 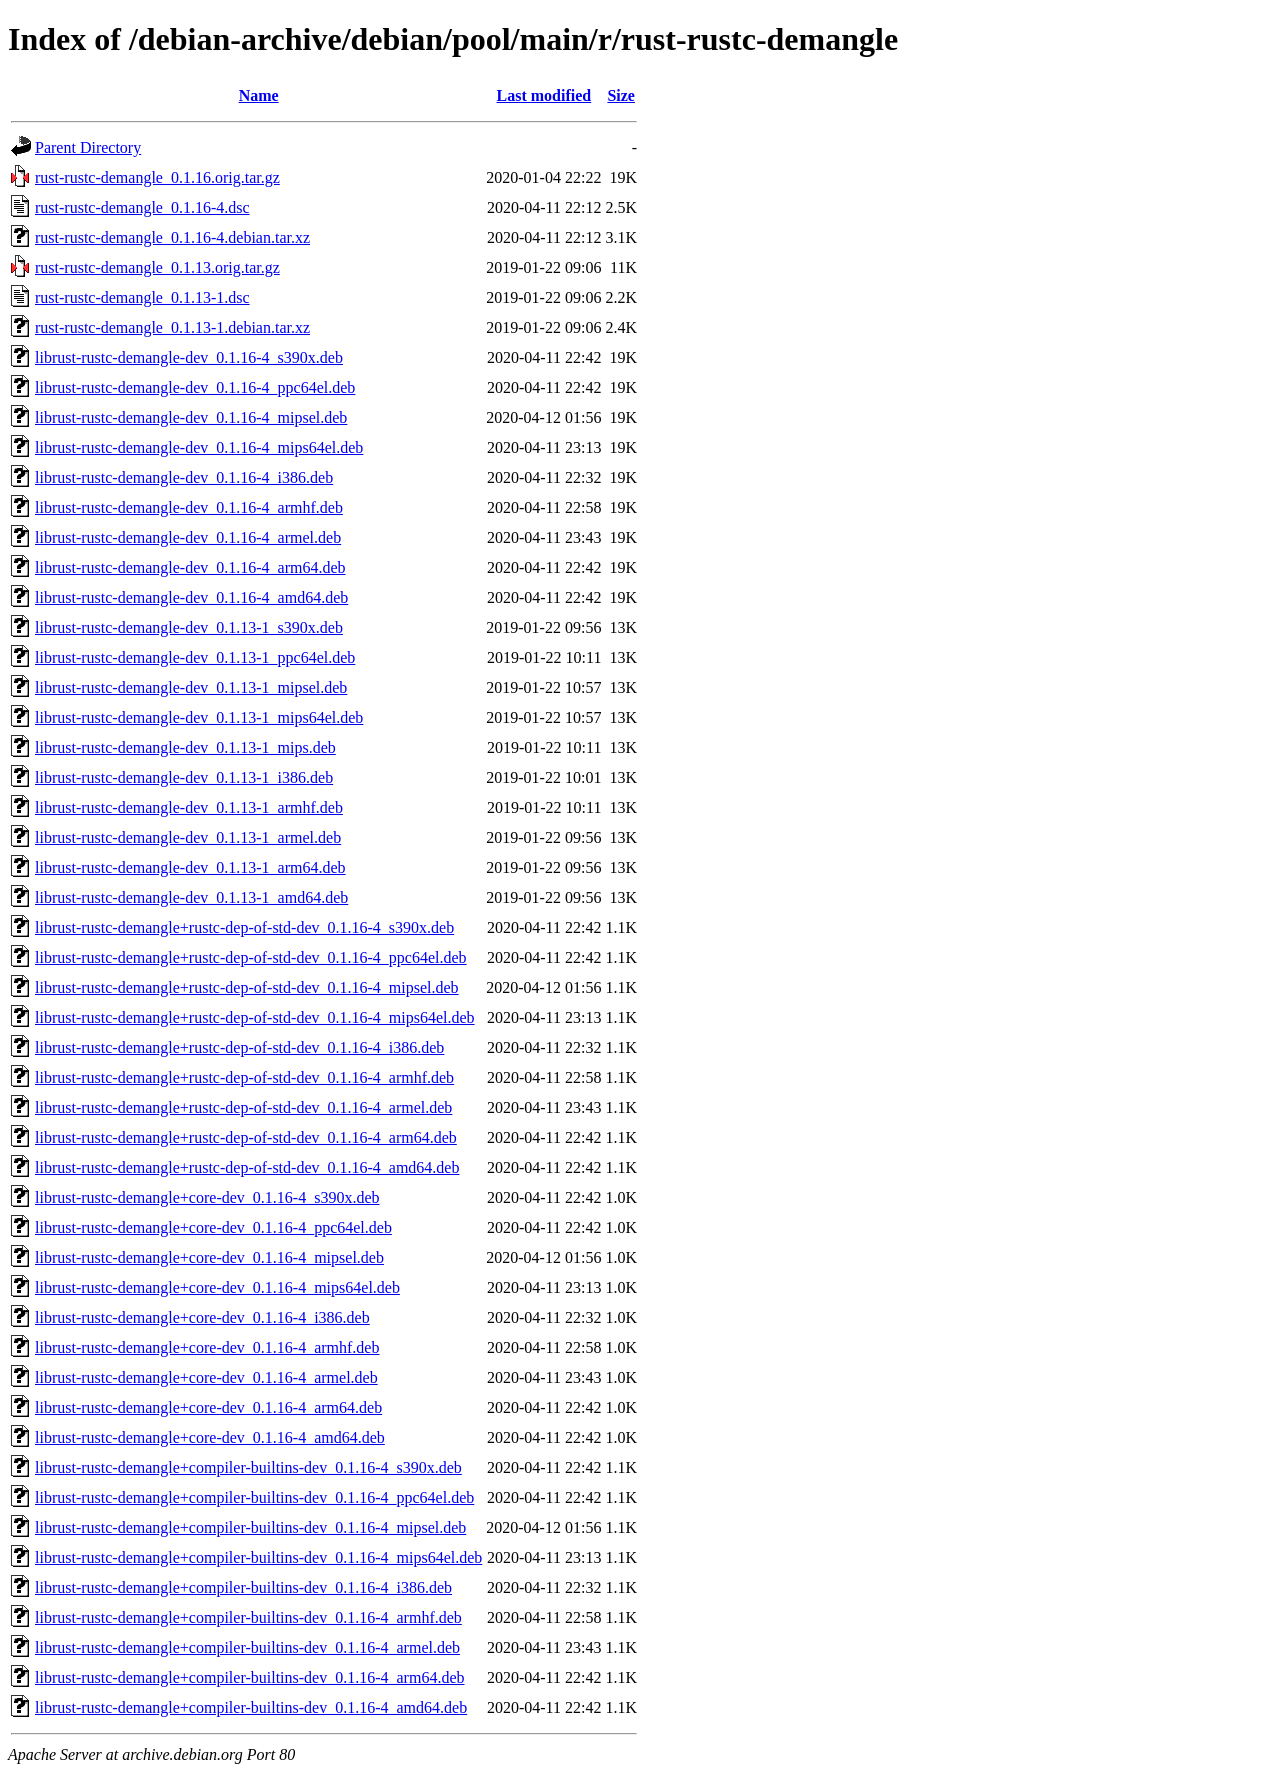 What do you see at coordinates (142, 297) in the screenshot?
I see `rust-rustc-demangle_0.1.13-1.dsc` at bounding box center [142, 297].